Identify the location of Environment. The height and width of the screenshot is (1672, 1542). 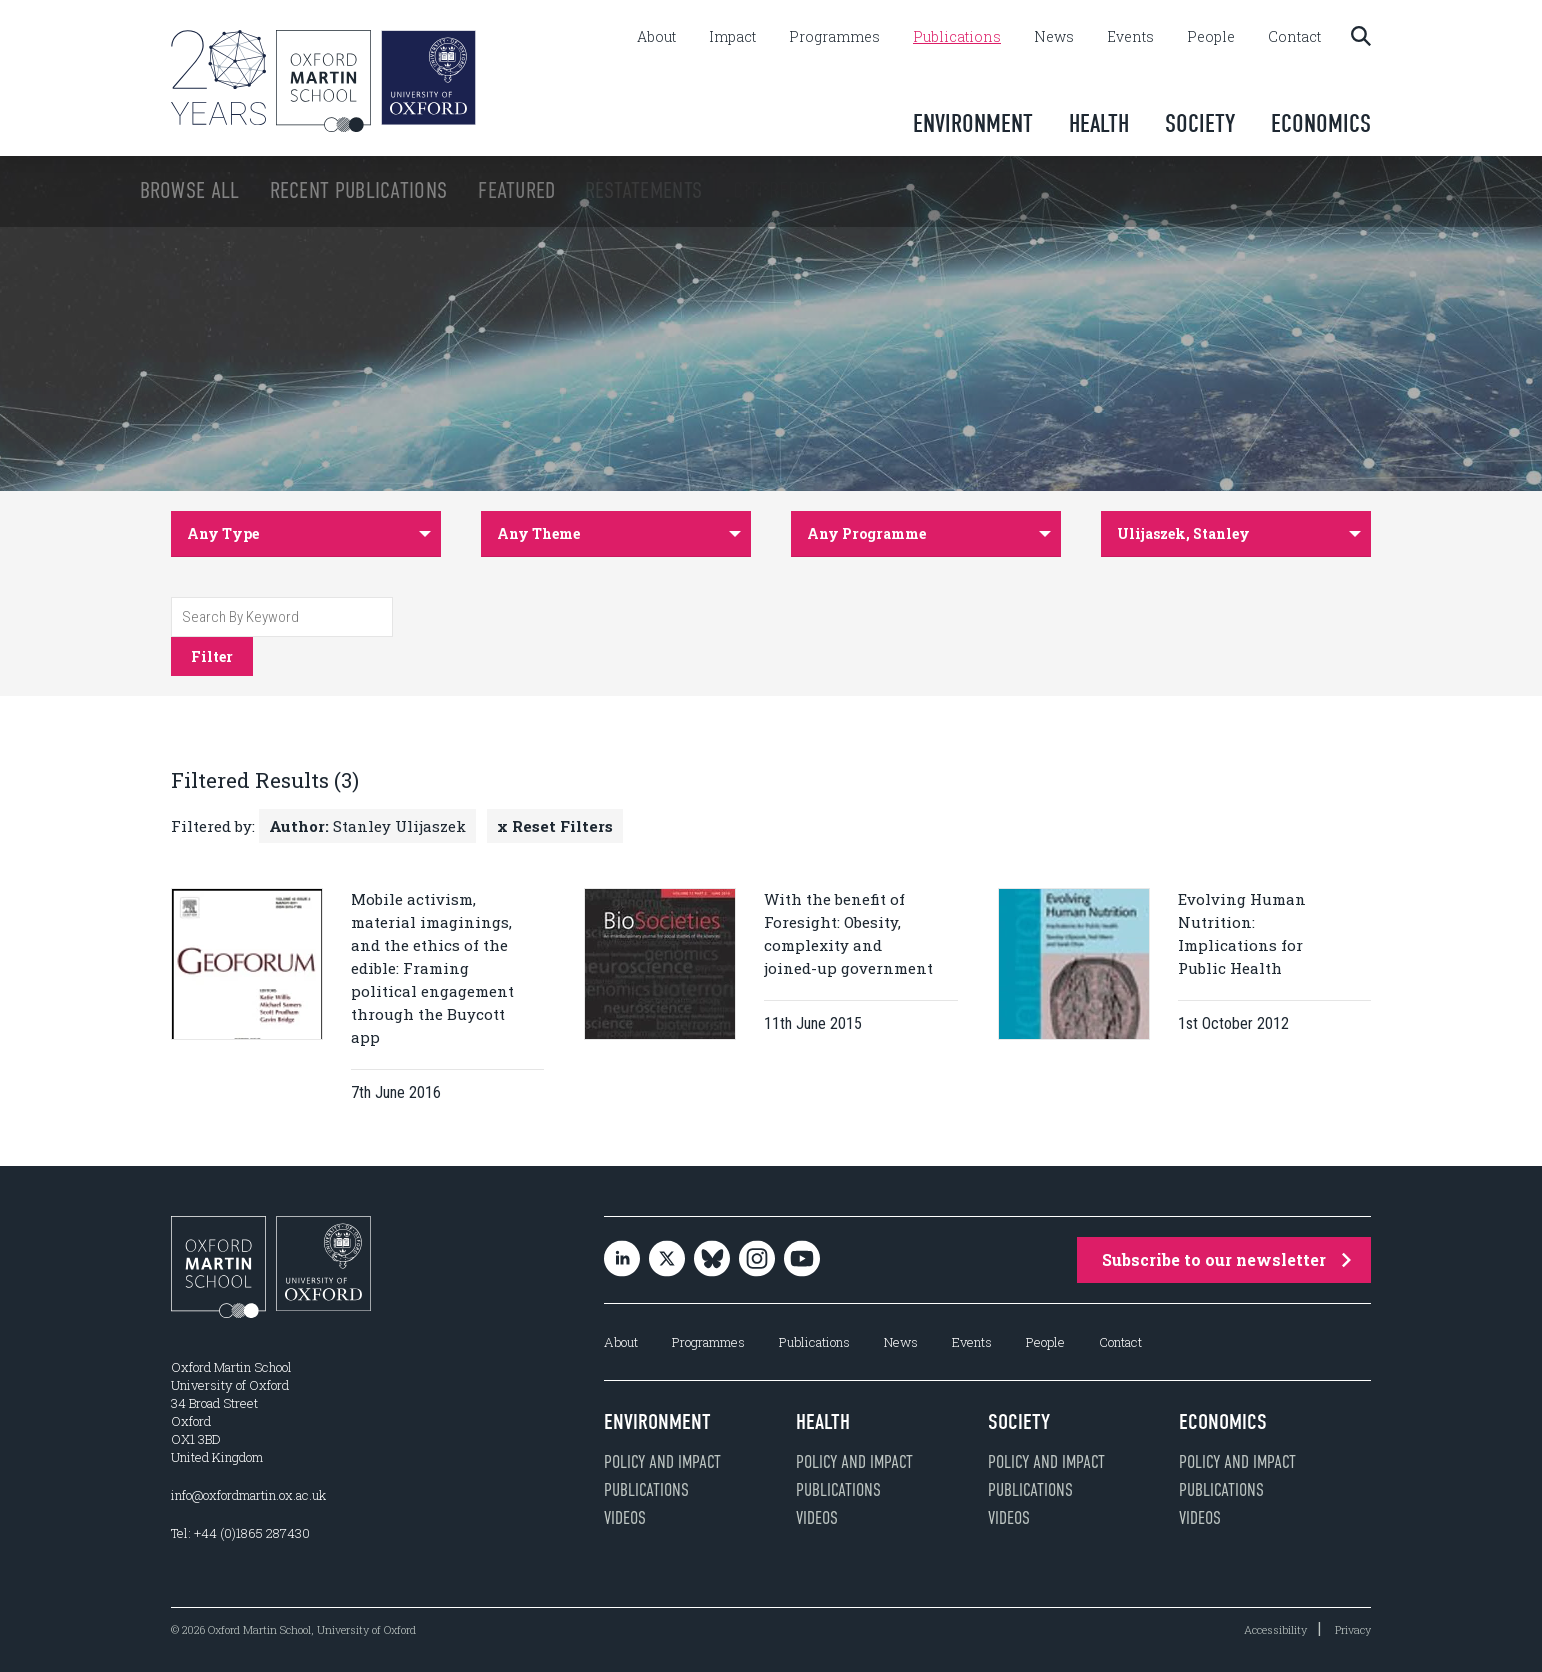
(973, 123).